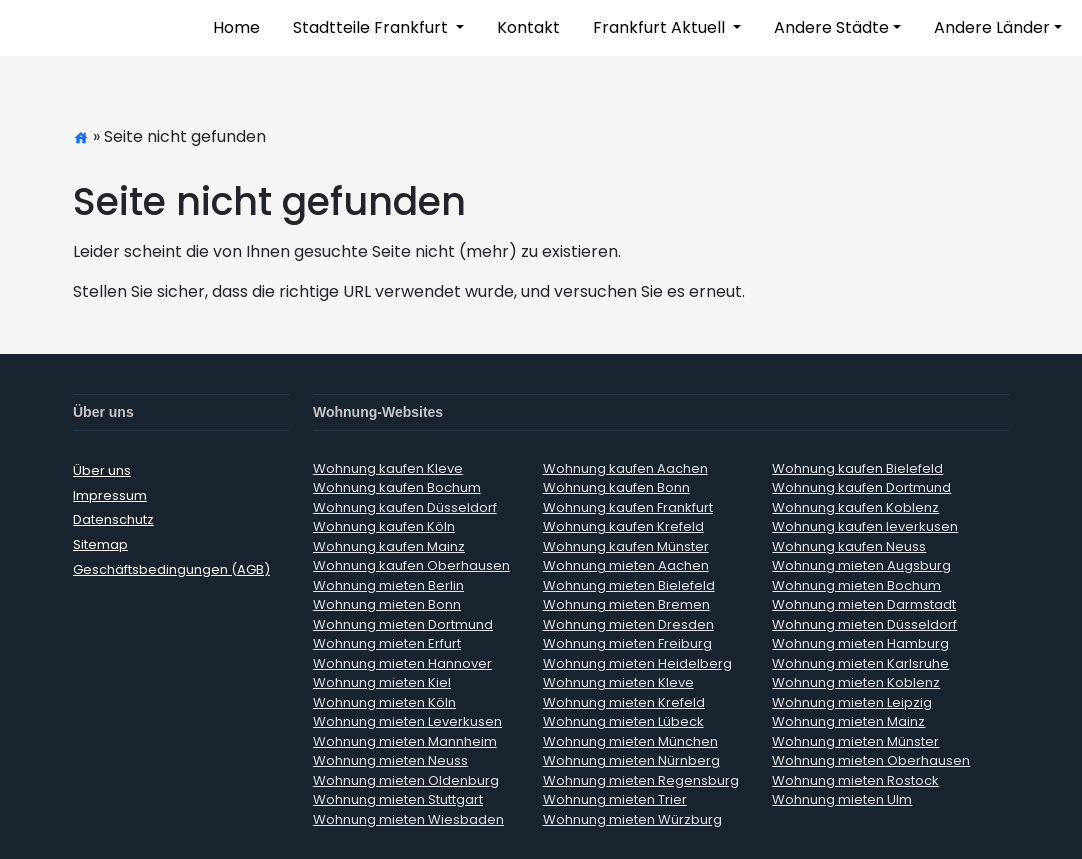 This screenshot has height=859, width=1082. I want to click on Wohnung mieten Bonn, so click(387, 604).